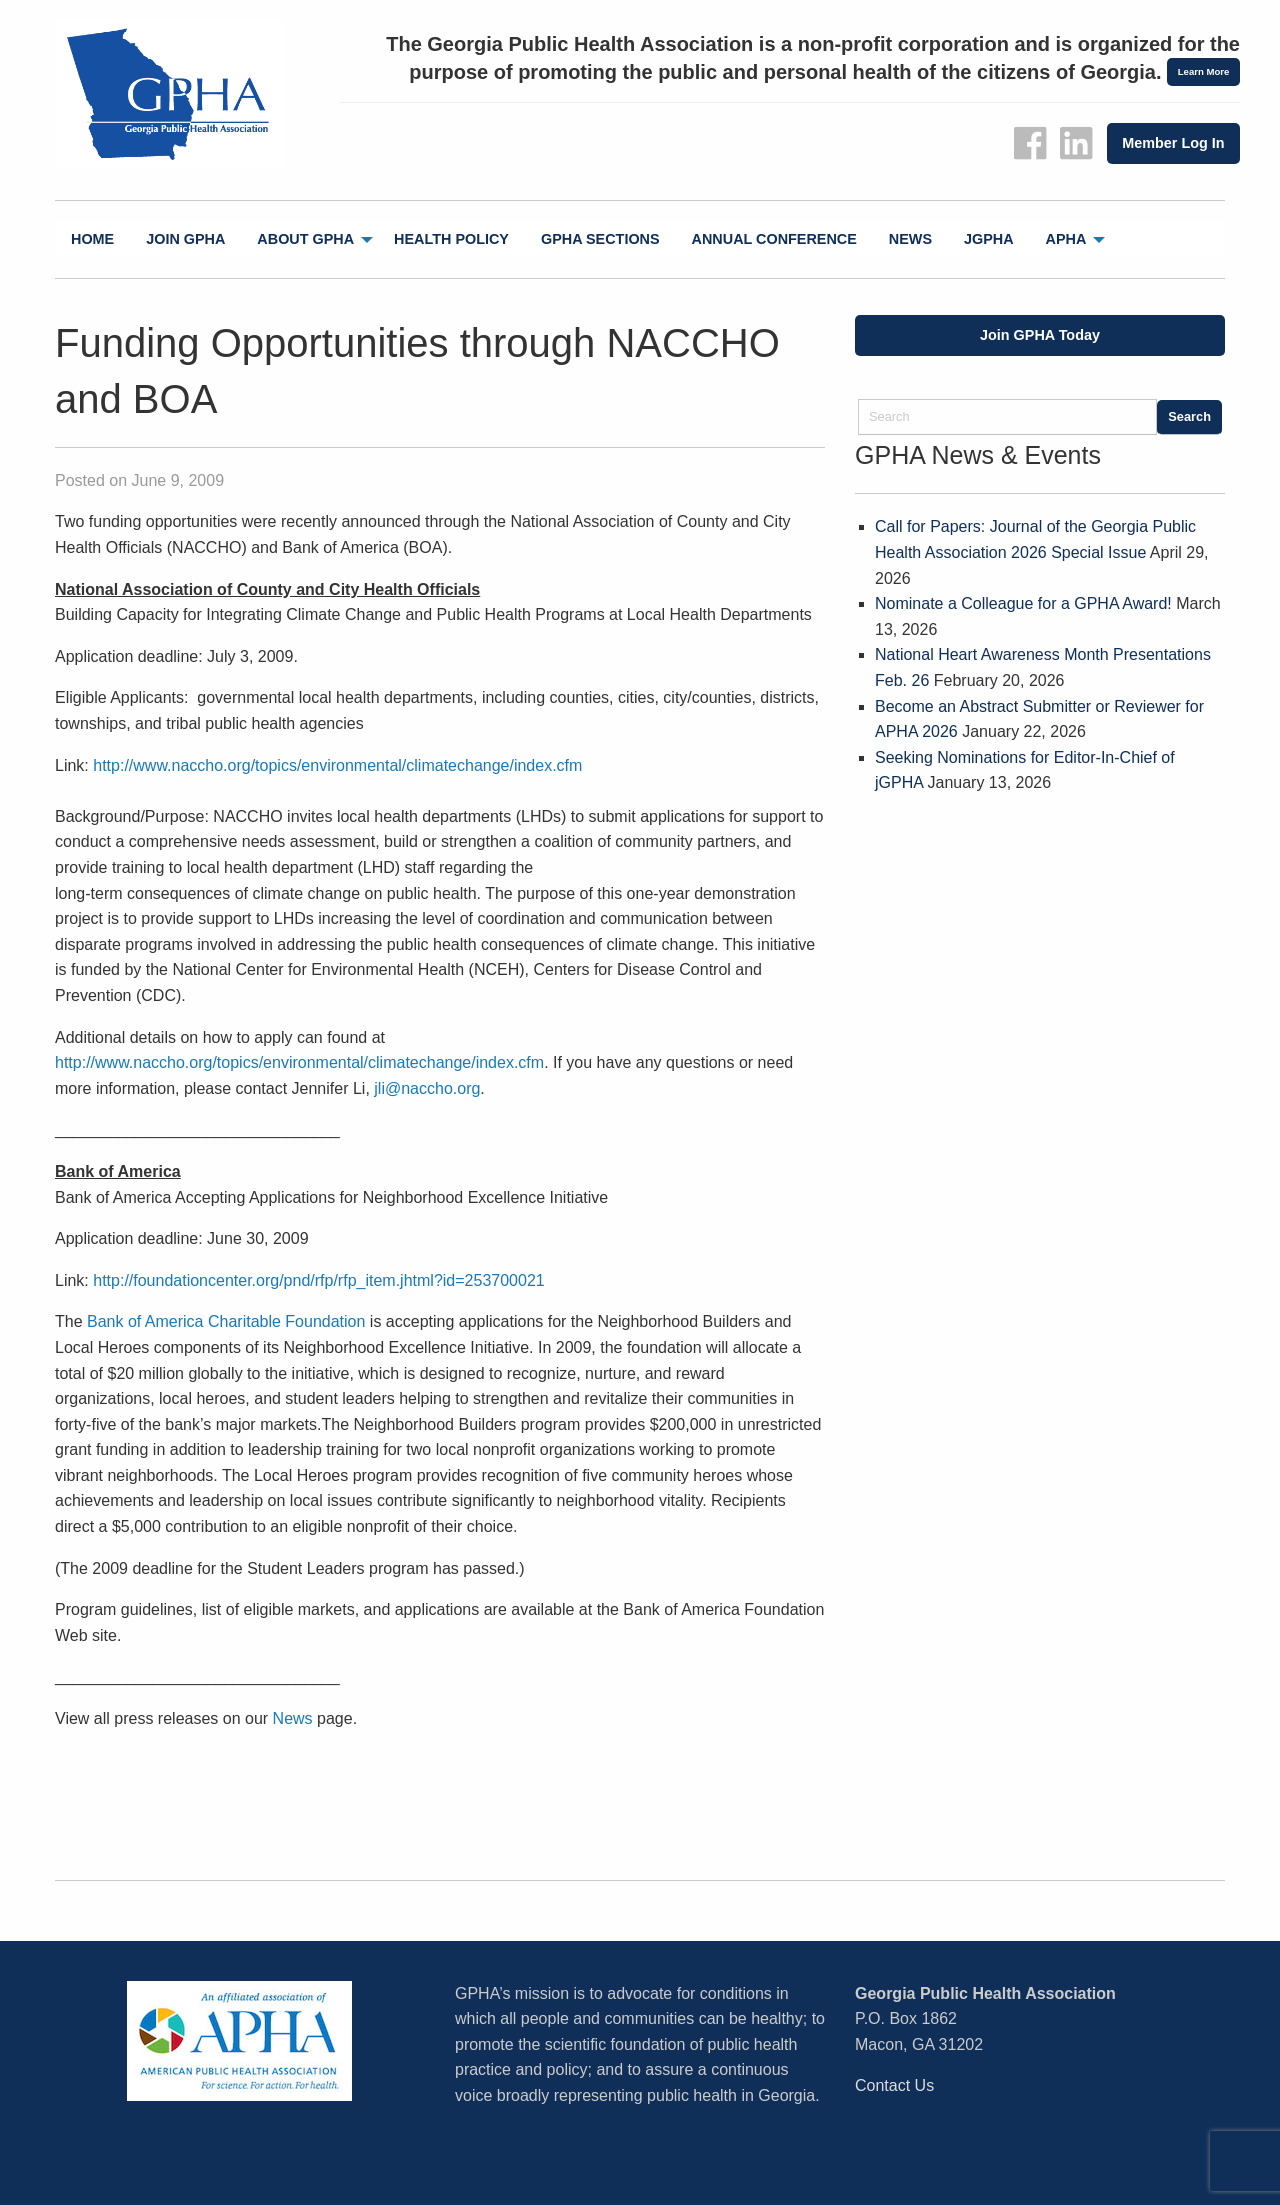  I want to click on Member Log In, so click(1173, 143).